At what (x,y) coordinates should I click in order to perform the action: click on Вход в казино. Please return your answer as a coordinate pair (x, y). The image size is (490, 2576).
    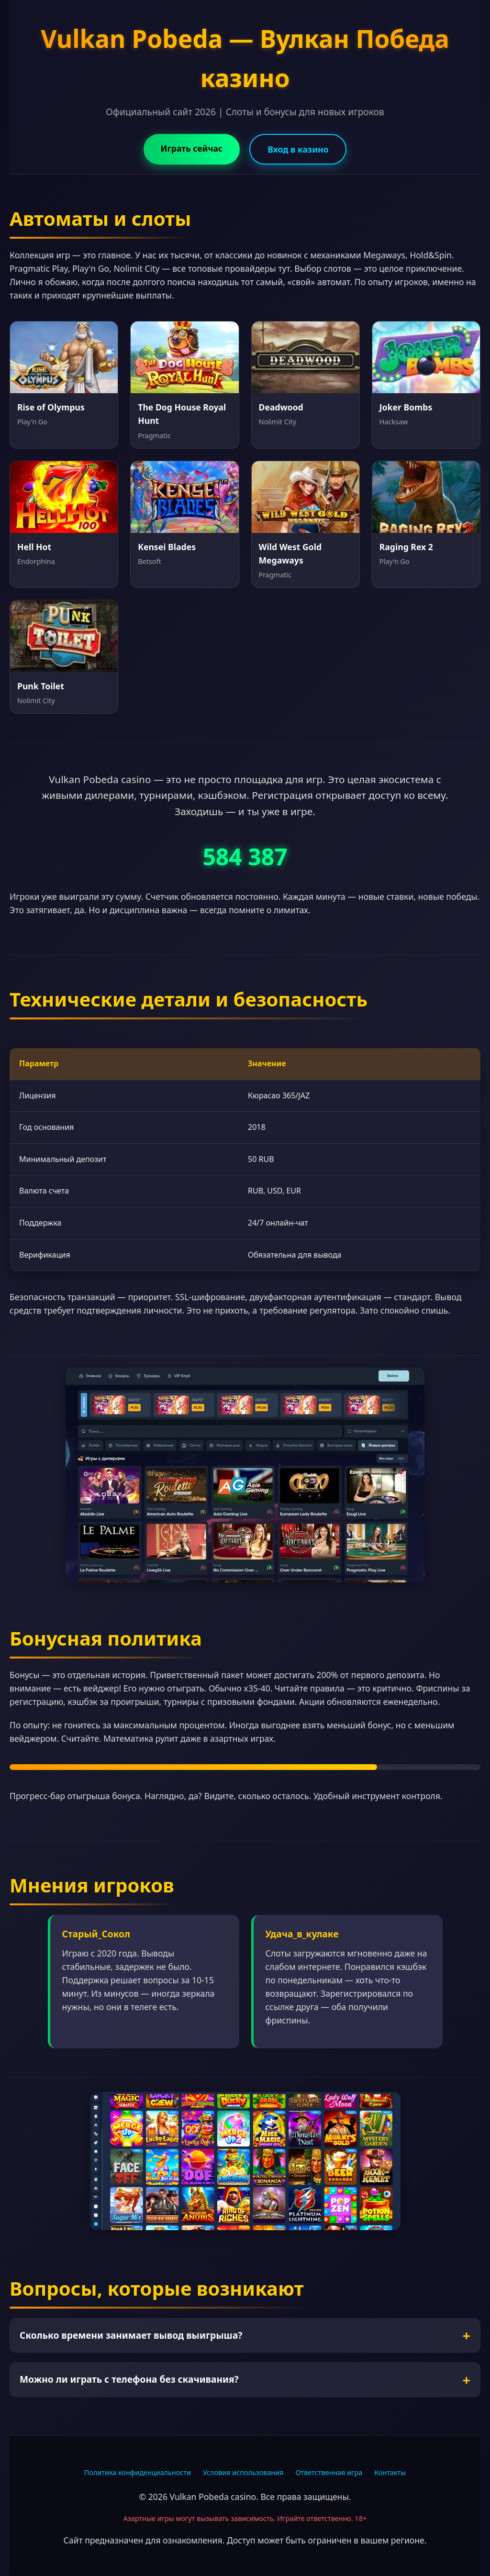
    Looking at the image, I should click on (297, 149).